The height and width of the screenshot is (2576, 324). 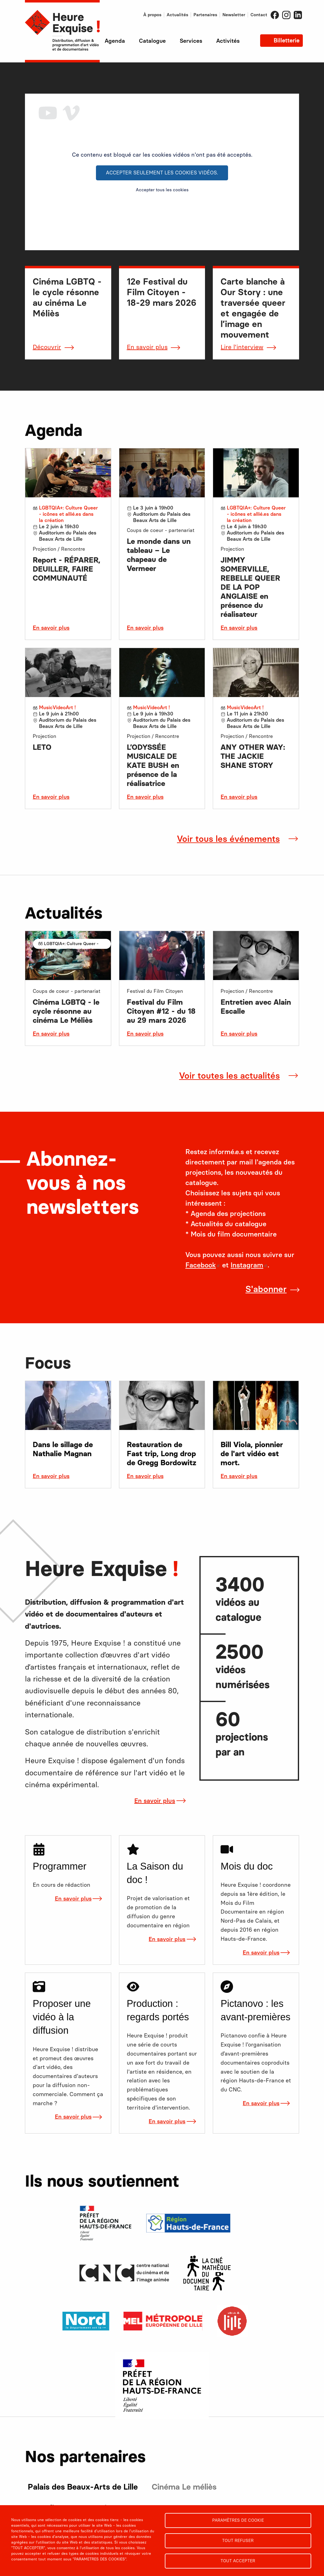 What do you see at coordinates (228, 41) in the screenshot?
I see `Activités [menuitem]` at bounding box center [228, 41].